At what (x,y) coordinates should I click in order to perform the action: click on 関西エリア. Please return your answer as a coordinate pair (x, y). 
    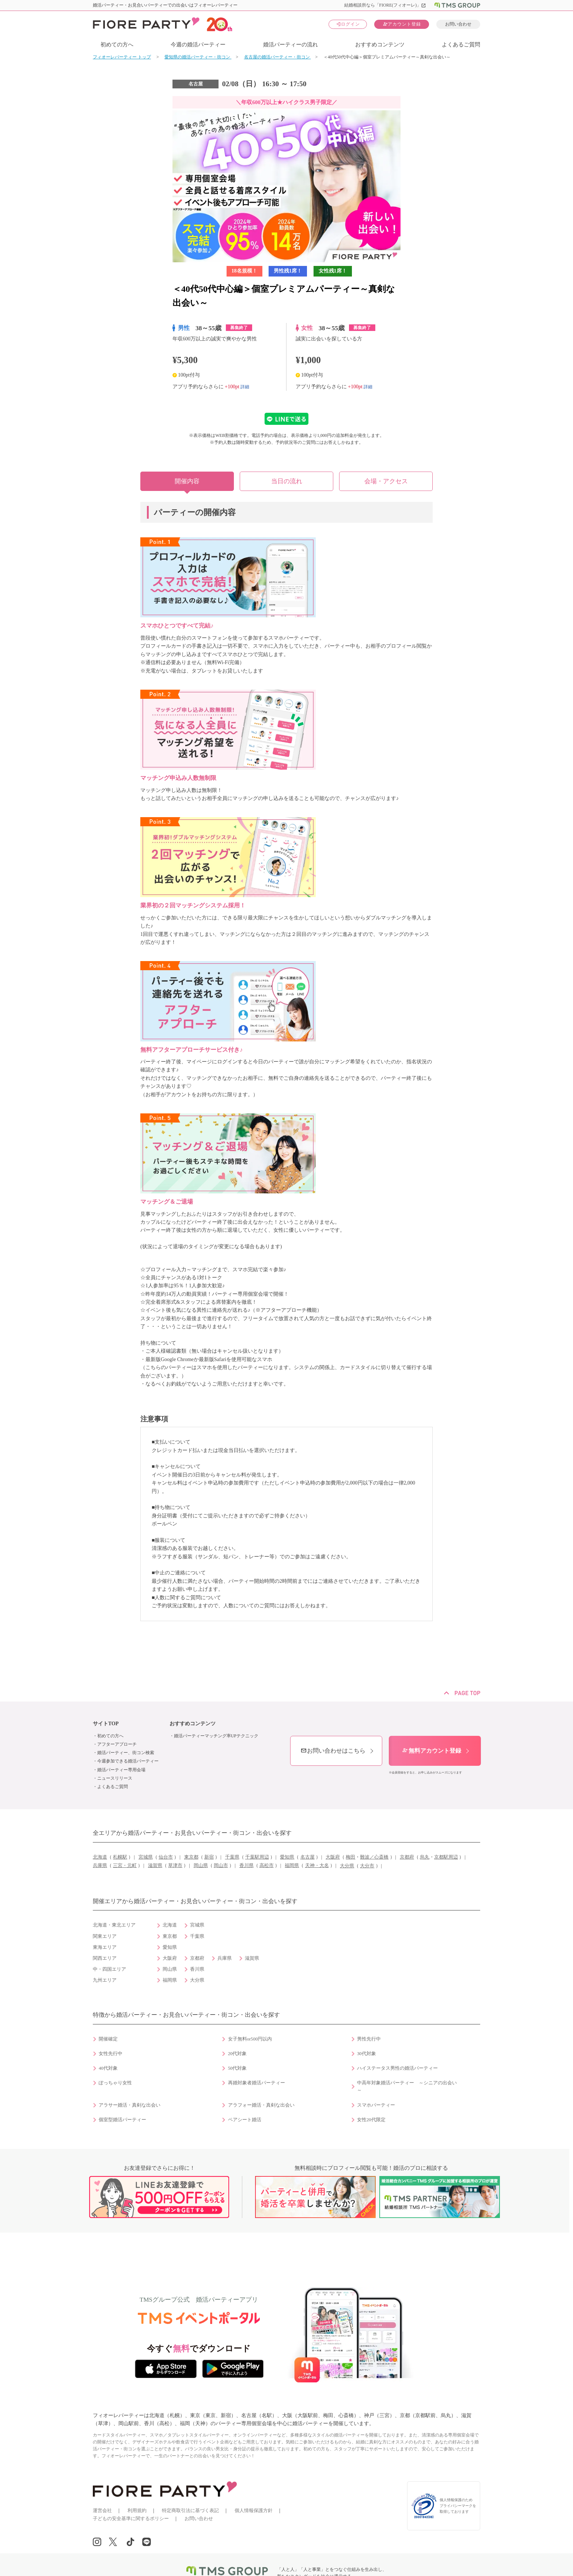
    Looking at the image, I should click on (105, 1958).